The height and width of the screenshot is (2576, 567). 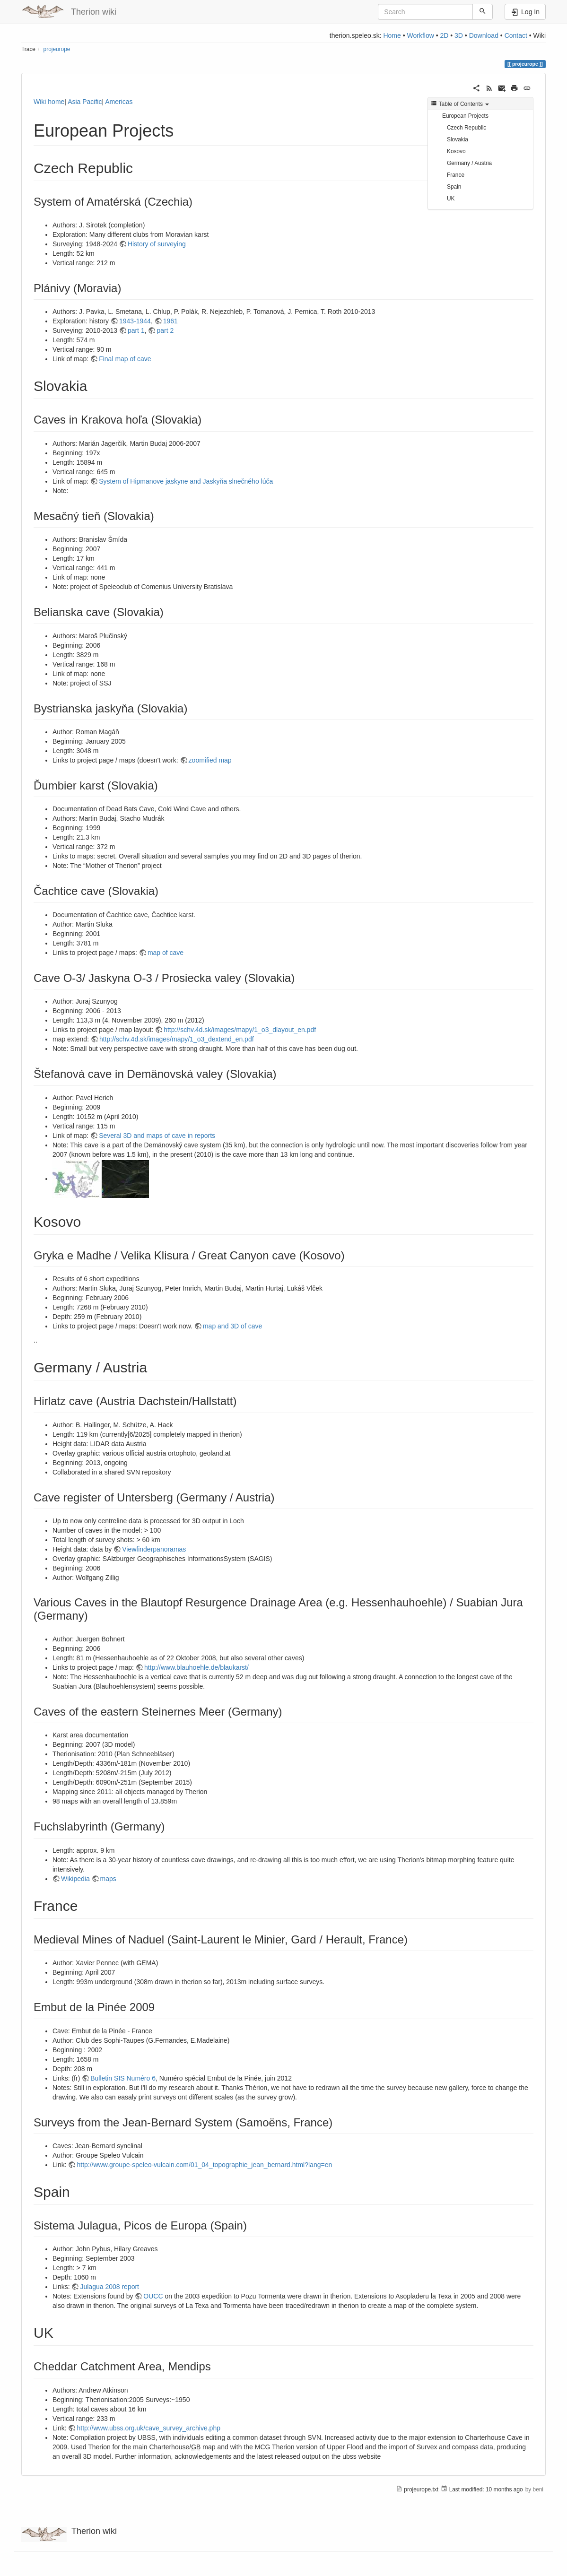 I want to click on Wiki home, so click(x=49, y=101).